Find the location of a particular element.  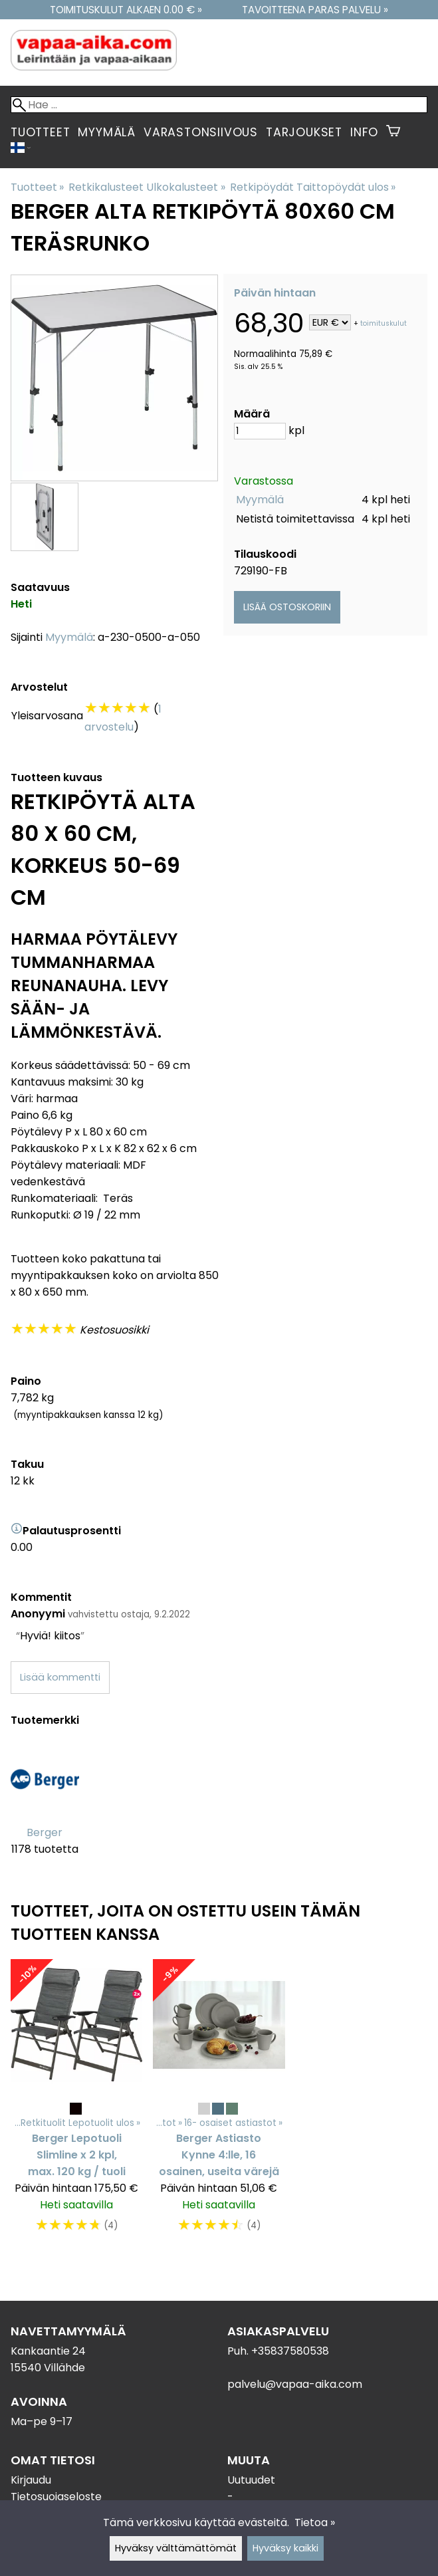

toimituskulut is located at coordinates (383, 323).